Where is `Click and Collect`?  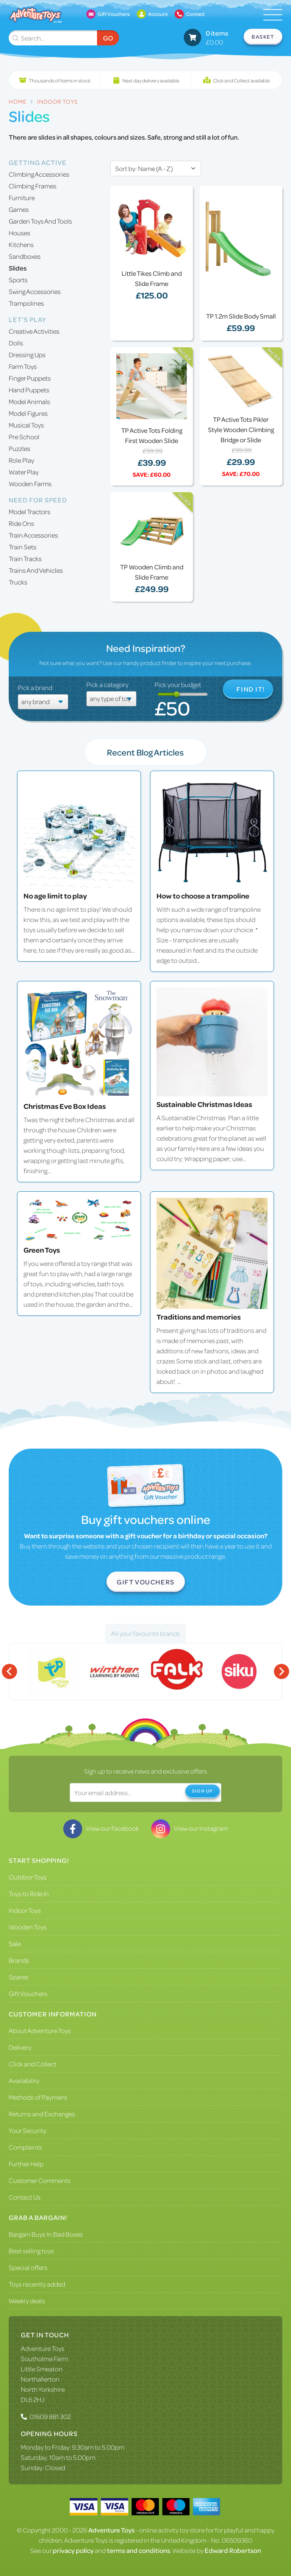
Click and Collect is located at coordinates (32, 2064).